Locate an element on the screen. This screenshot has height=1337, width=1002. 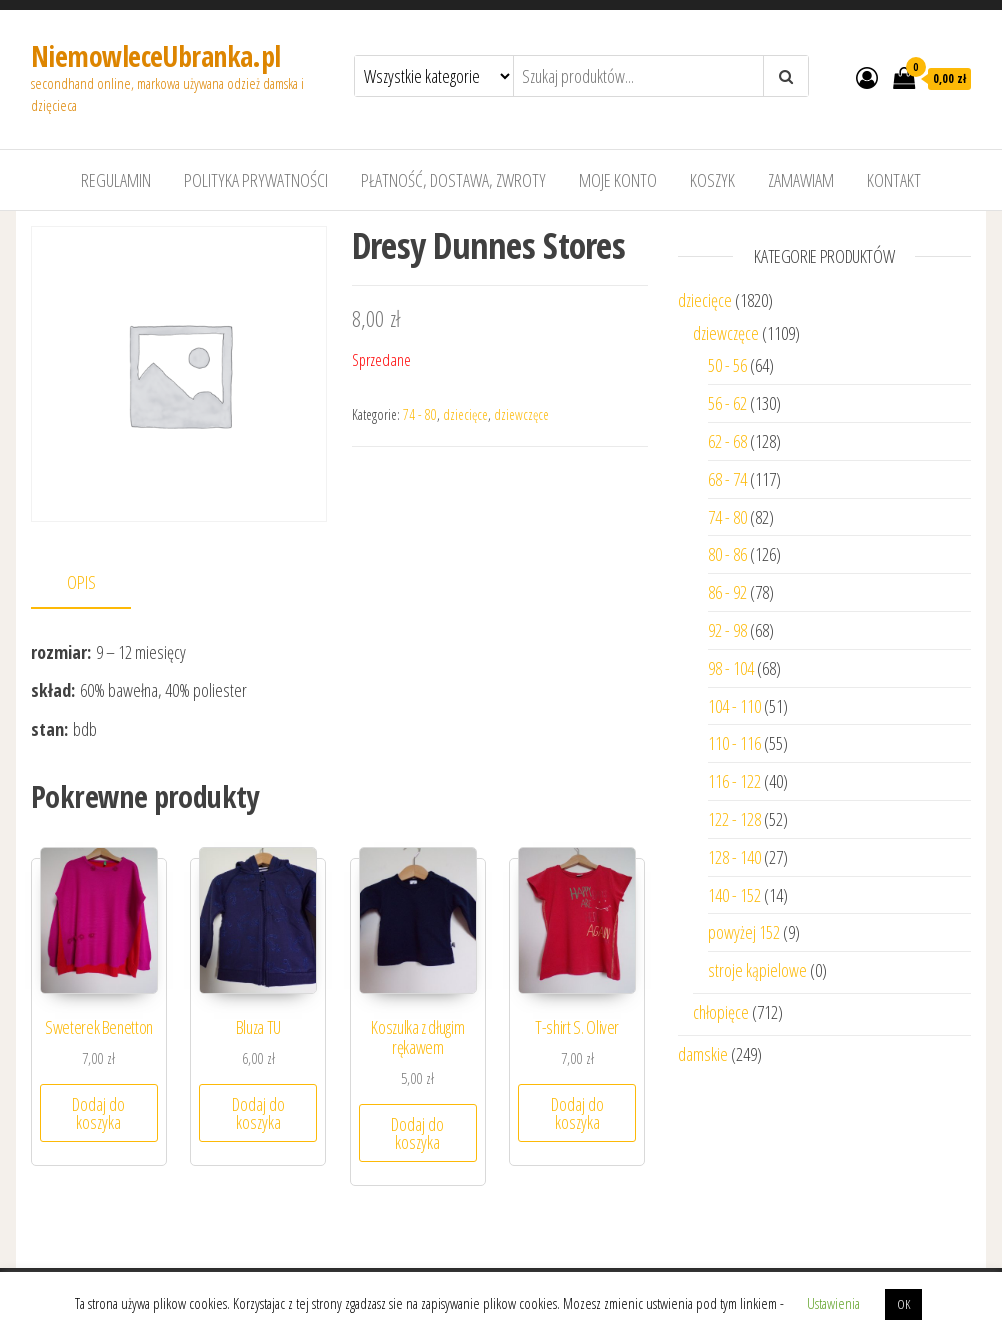
98 - 104 is located at coordinates (731, 668).